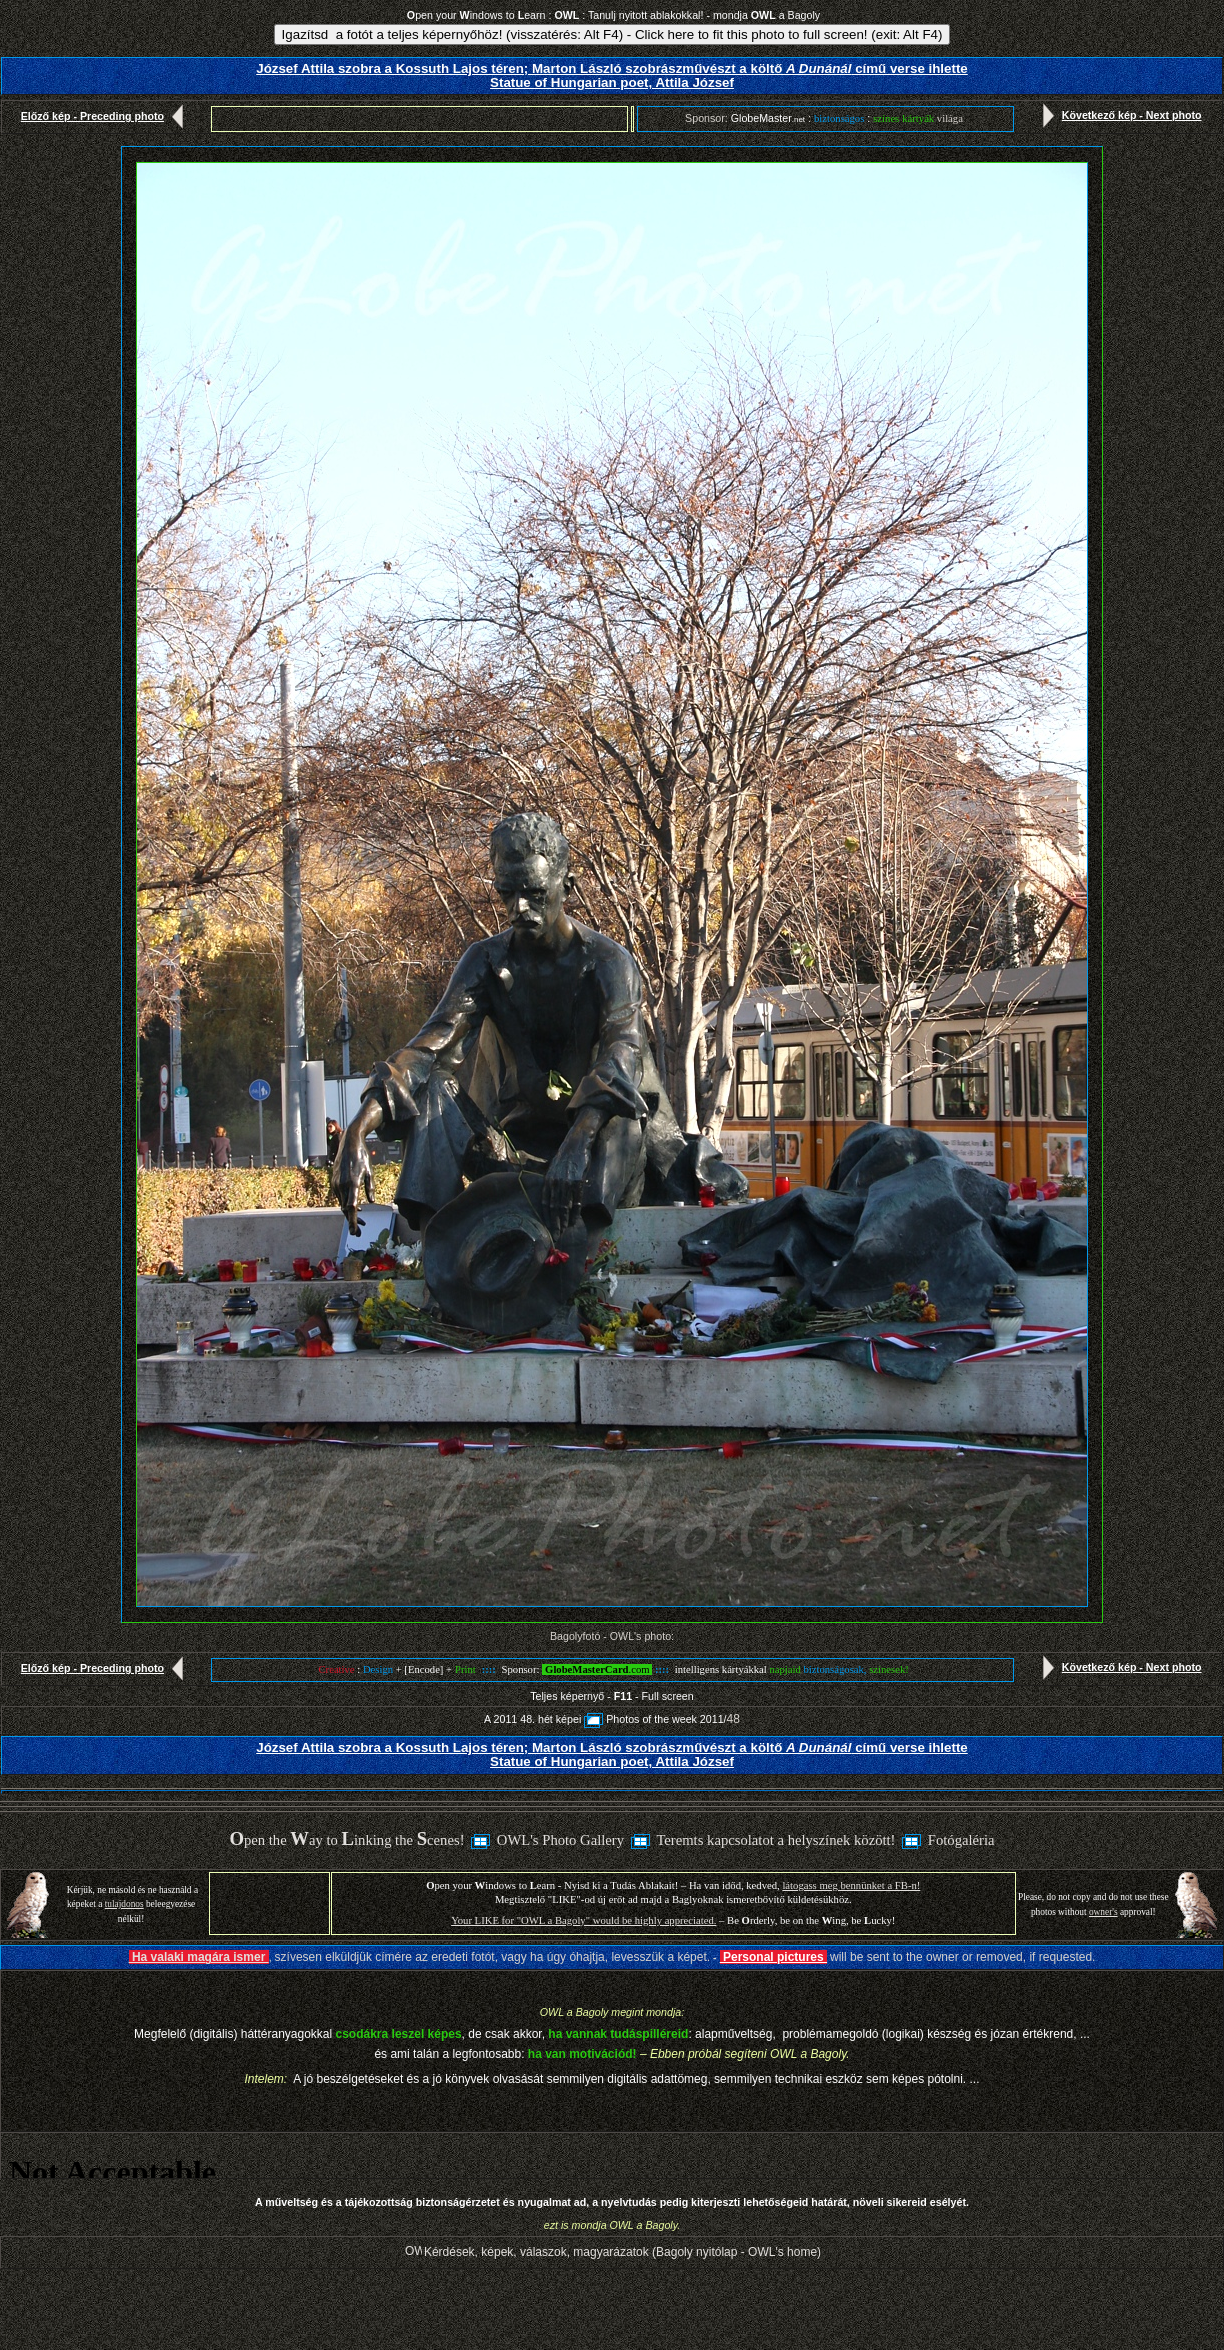 The height and width of the screenshot is (2350, 1224). What do you see at coordinates (611, 1696) in the screenshot?
I see `Teljes képernyő - - Full screen` at bounding box center [611, 1696].